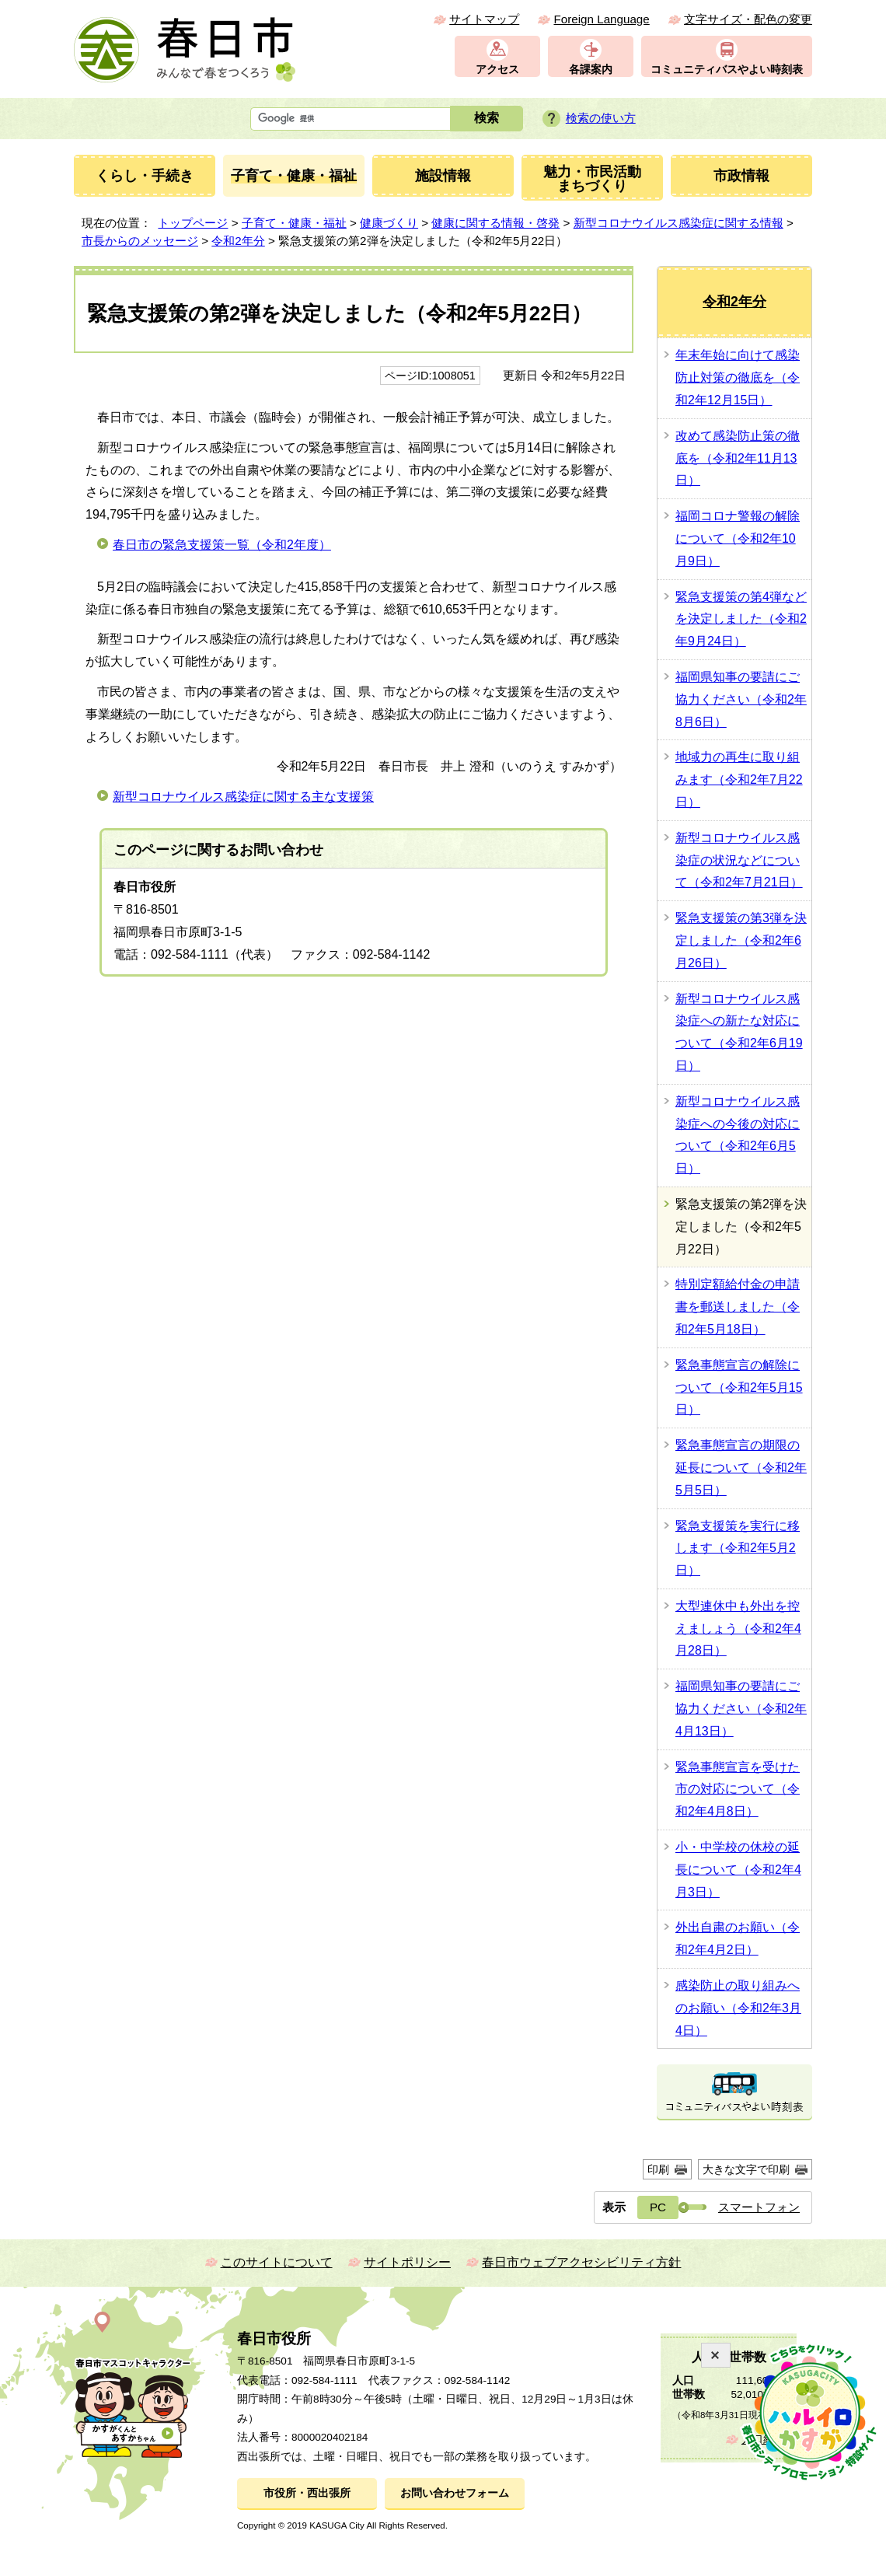  What do you see at coordinates (741, 1708) in the screenshot?
I see `福岡県知事の要請にご協力ください（令和2年4月13日）` at bounding box center [741, 1708].